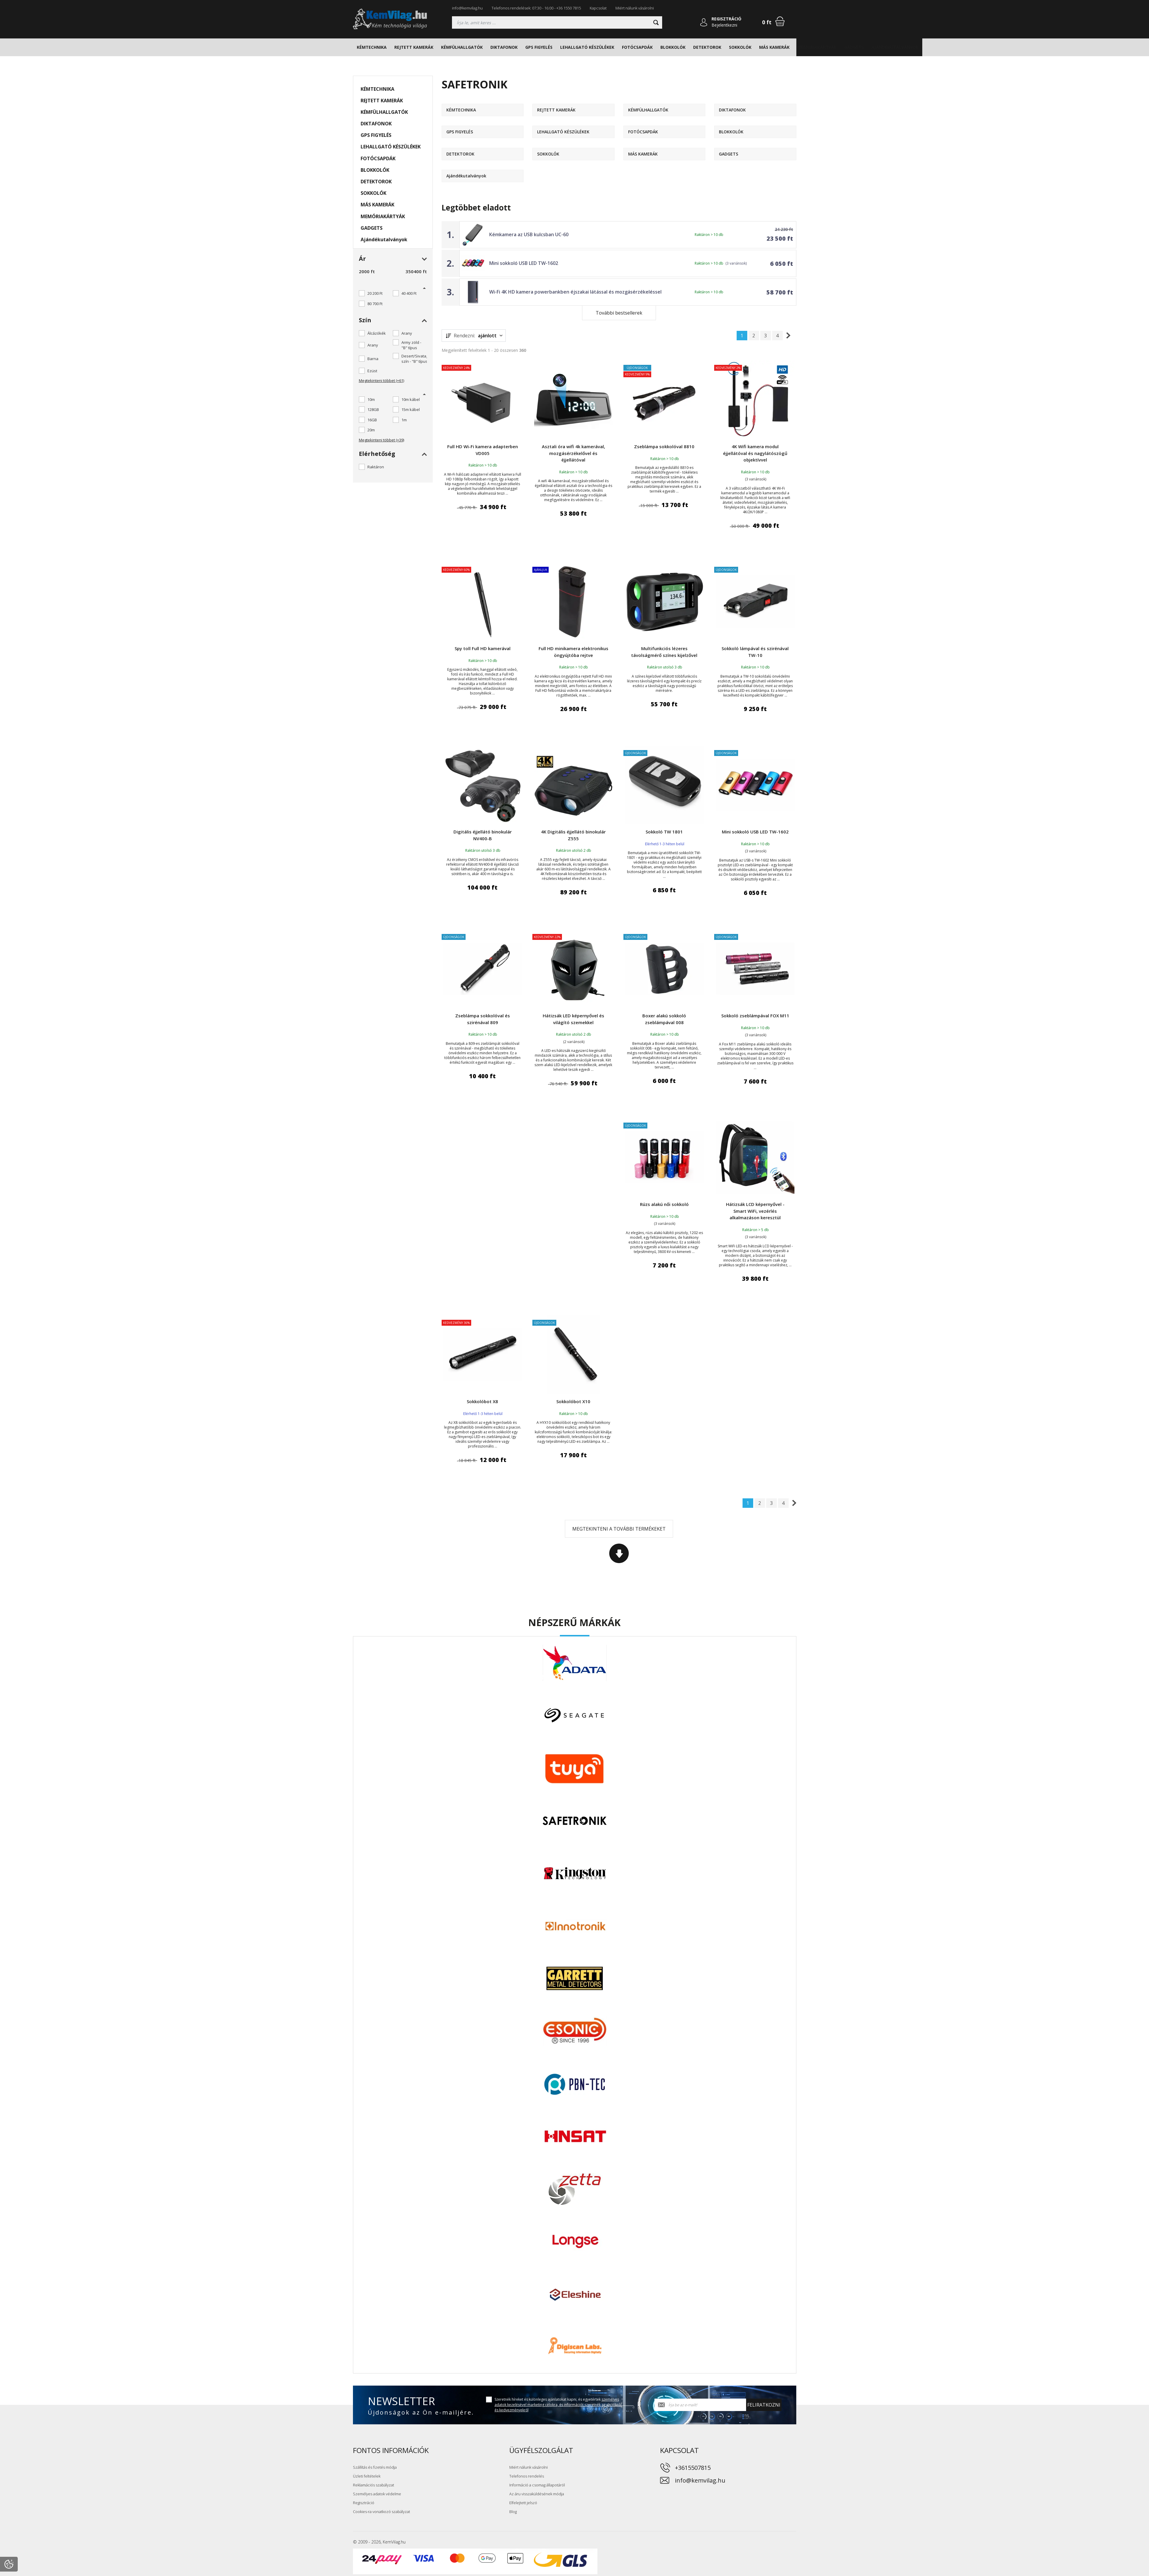 The height and width of the screenshot is (2576, 1149). I want to click on Boxer alakú sokkoló zseblámpával 008, so click(664, 1019).